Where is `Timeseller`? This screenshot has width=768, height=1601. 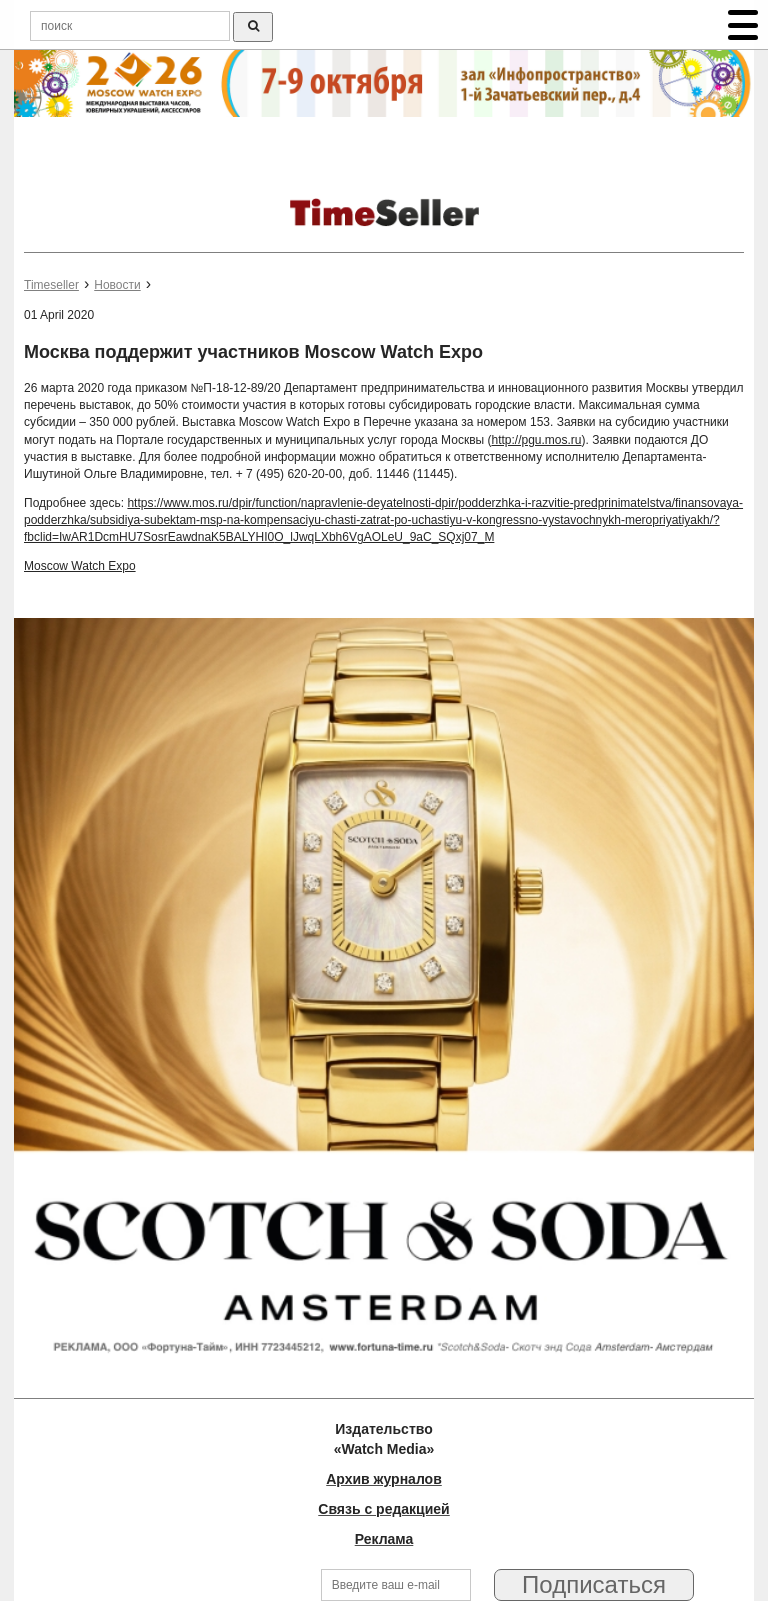
Timeseller is located at coordinates (51, 285).